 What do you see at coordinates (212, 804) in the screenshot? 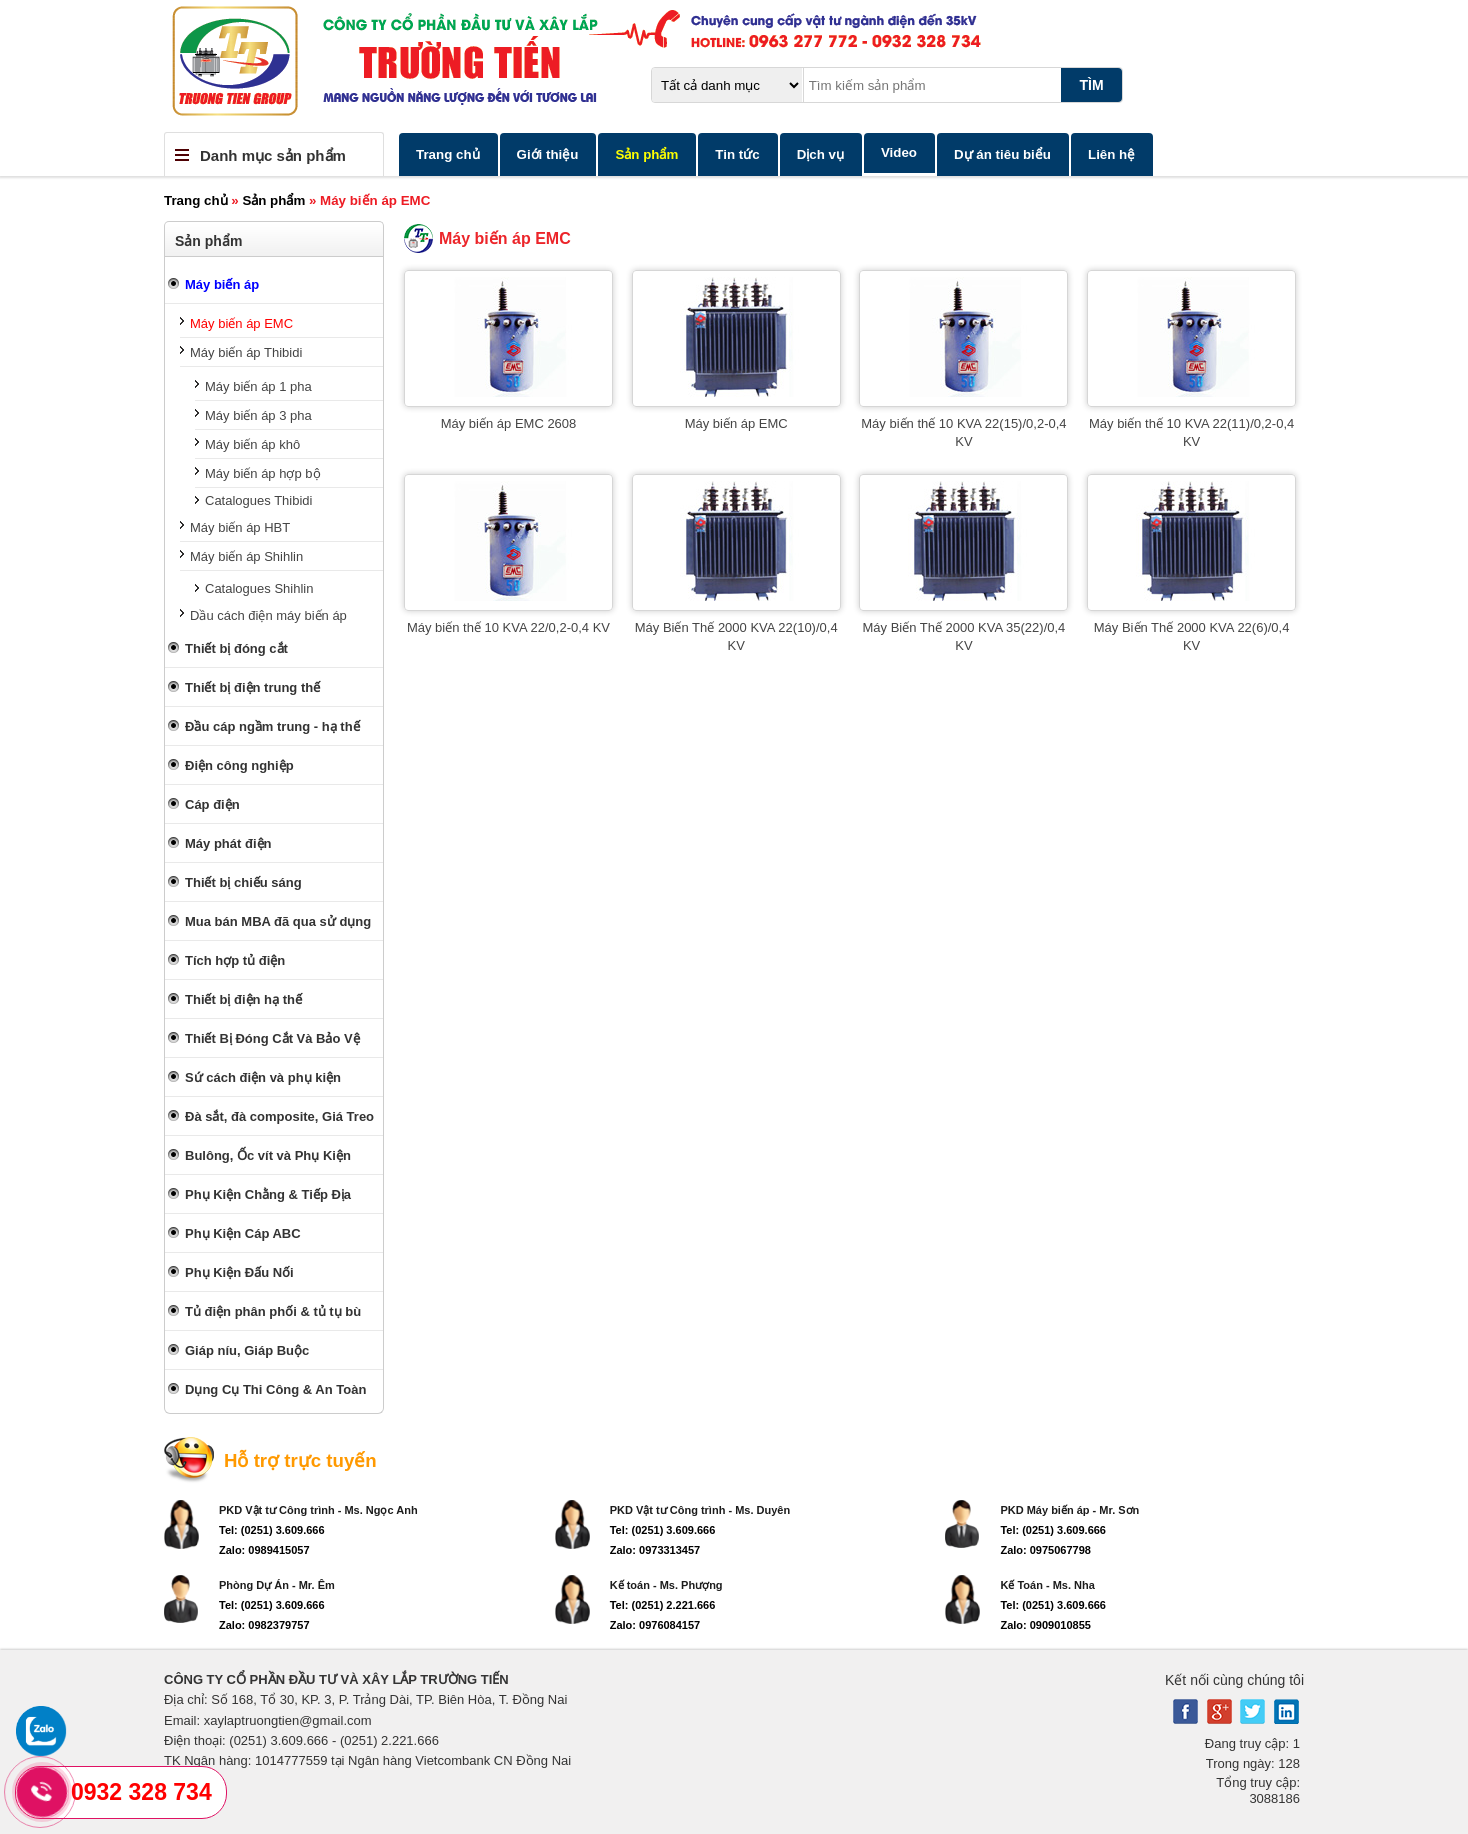
I see `Cáp điện` at bounding box center [212, 804].